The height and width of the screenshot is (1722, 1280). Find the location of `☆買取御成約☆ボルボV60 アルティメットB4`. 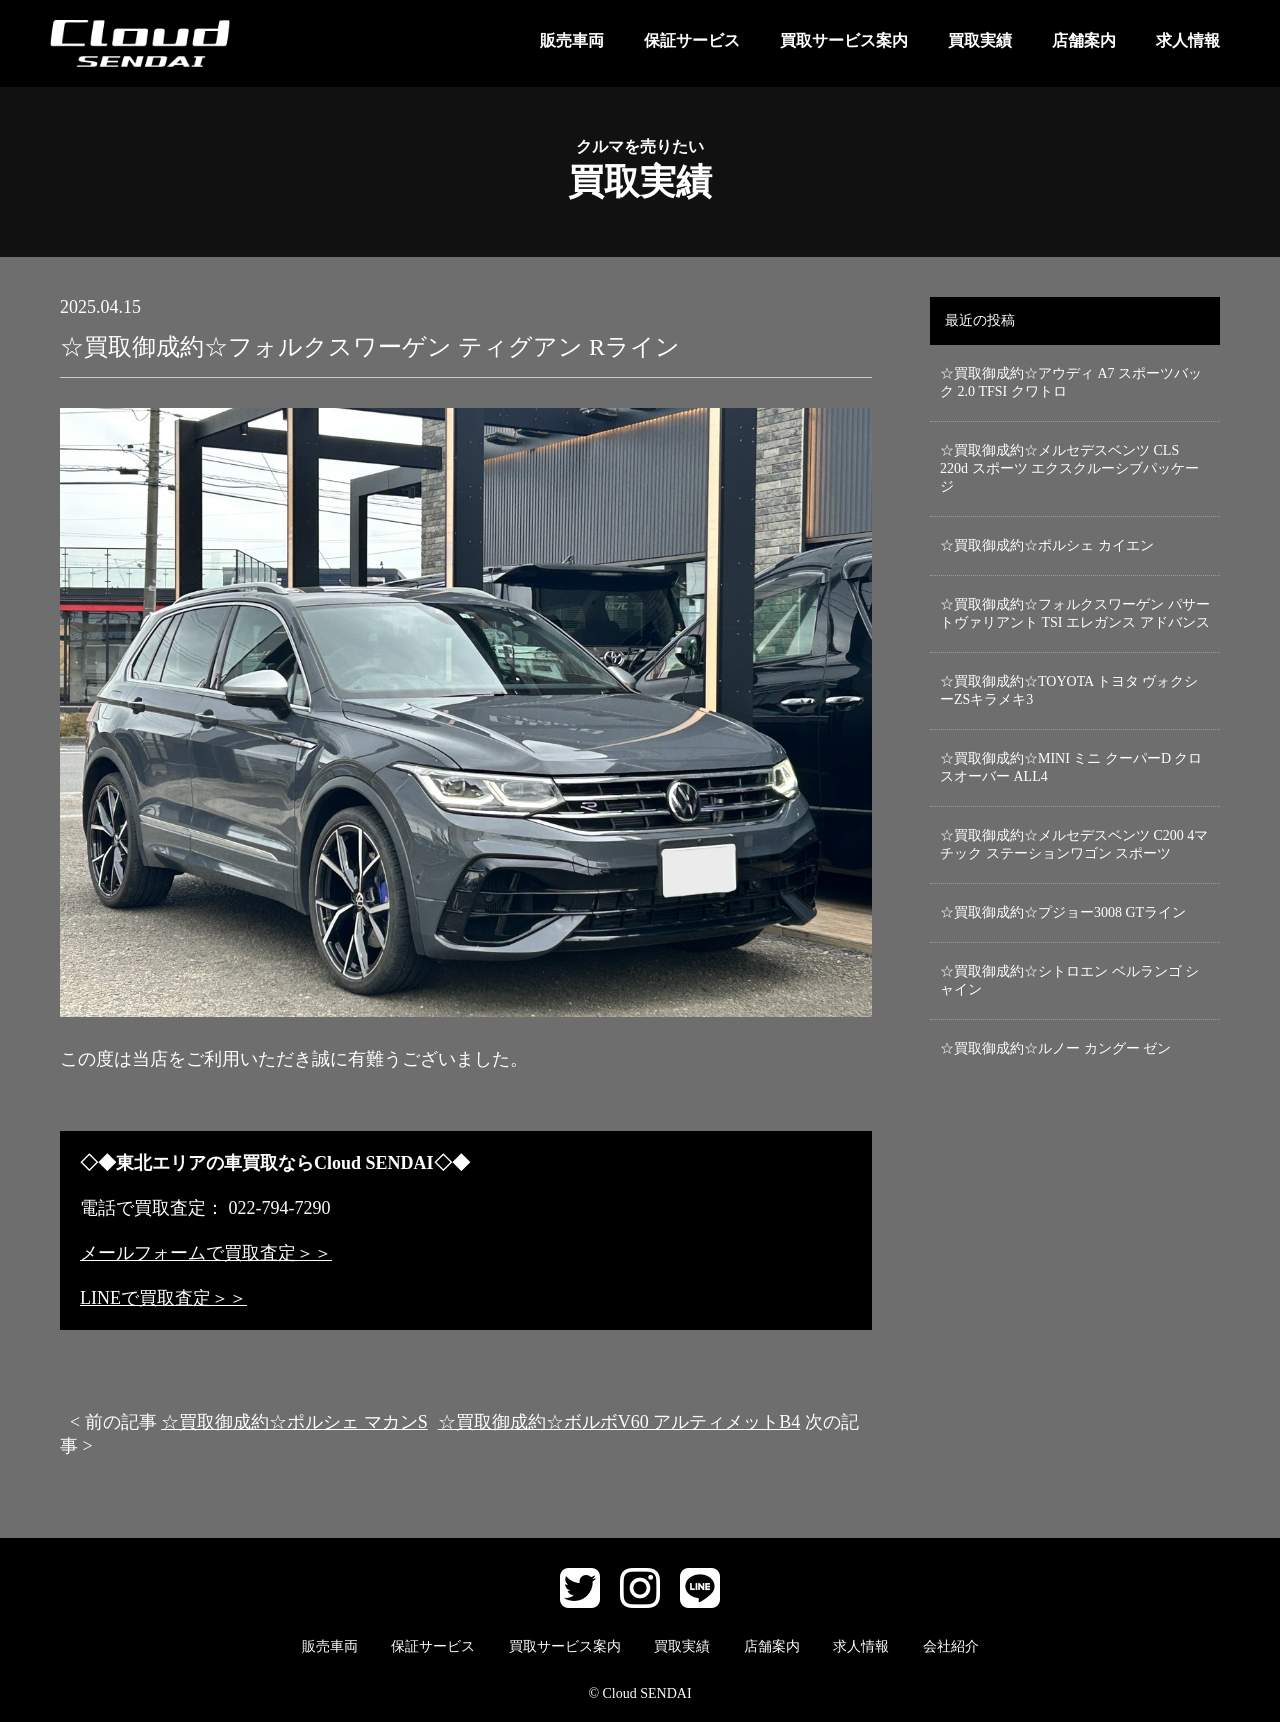

☆買取御成約☆ボルボV60 アルティメットB4 is located at coordinates (619, 1422).